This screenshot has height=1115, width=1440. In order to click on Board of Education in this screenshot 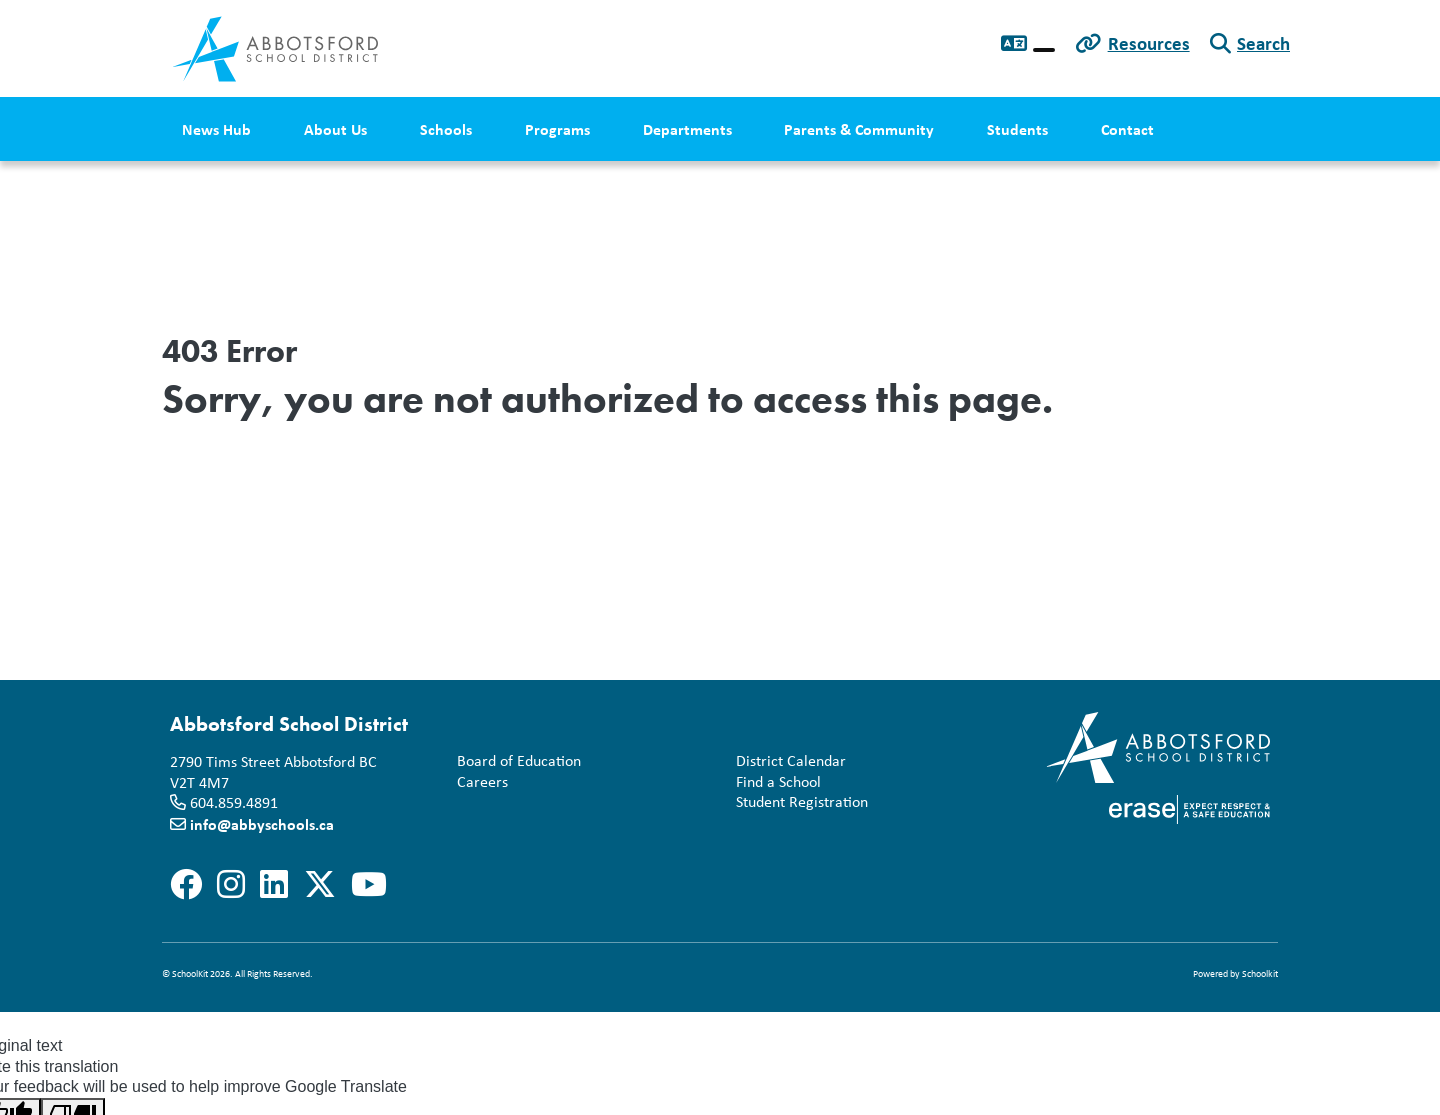, I will do `click(515, 761)`.